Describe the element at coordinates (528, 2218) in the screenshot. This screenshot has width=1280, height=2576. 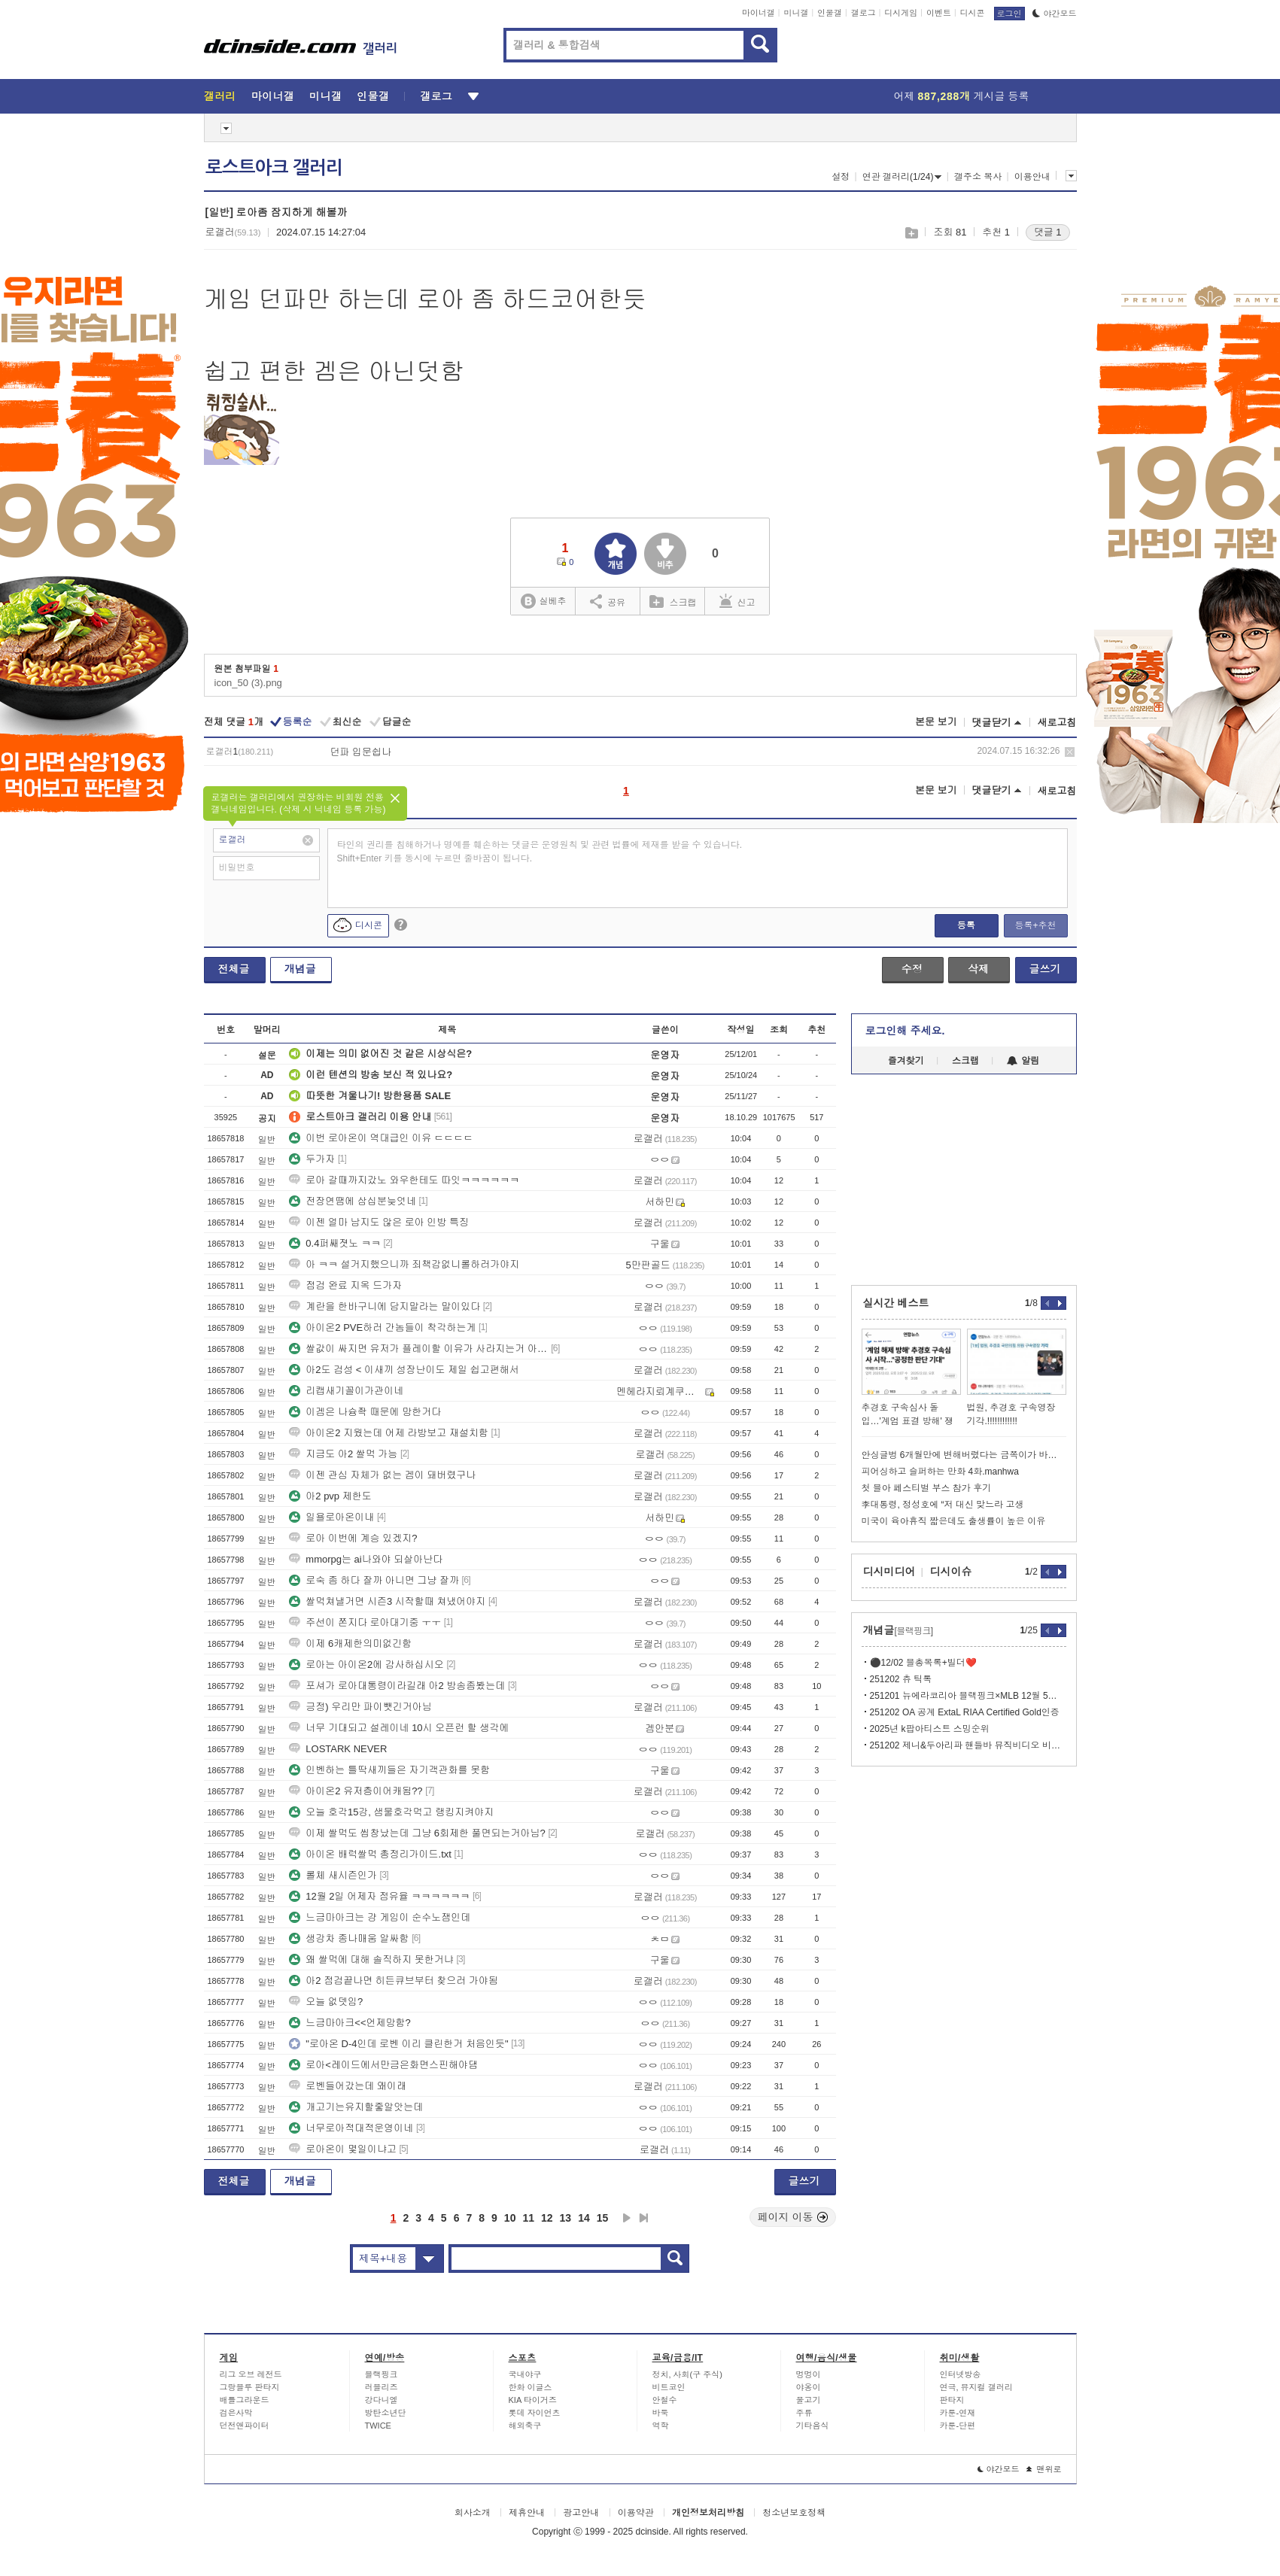
I see `11` at that location.